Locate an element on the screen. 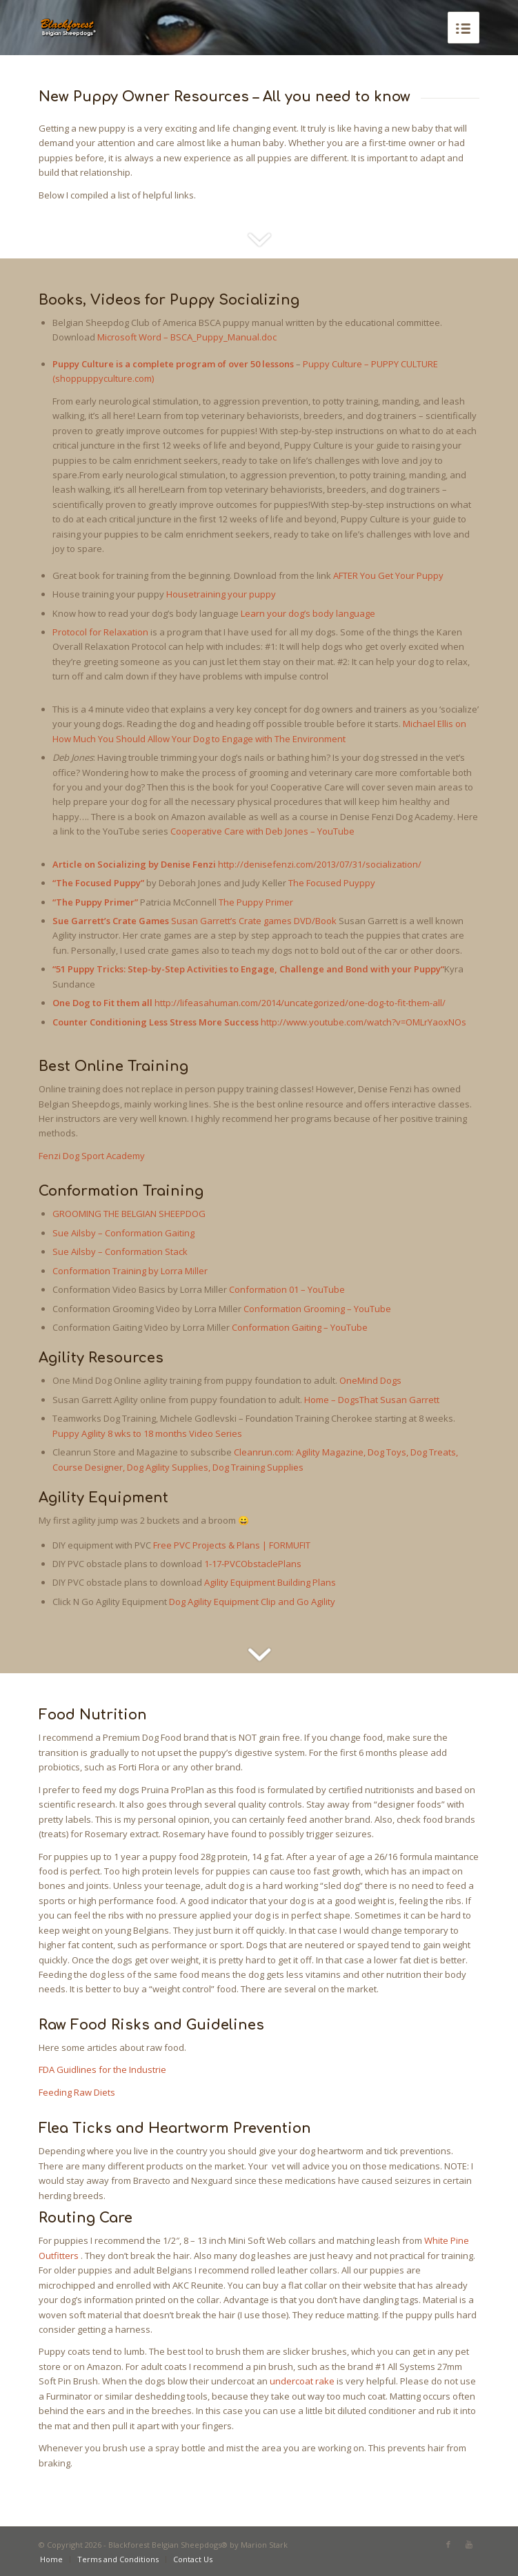 The image size is (518, 2576). Susan Garrett’s Crate games DVD/Book is located at coordinates (254, 920).